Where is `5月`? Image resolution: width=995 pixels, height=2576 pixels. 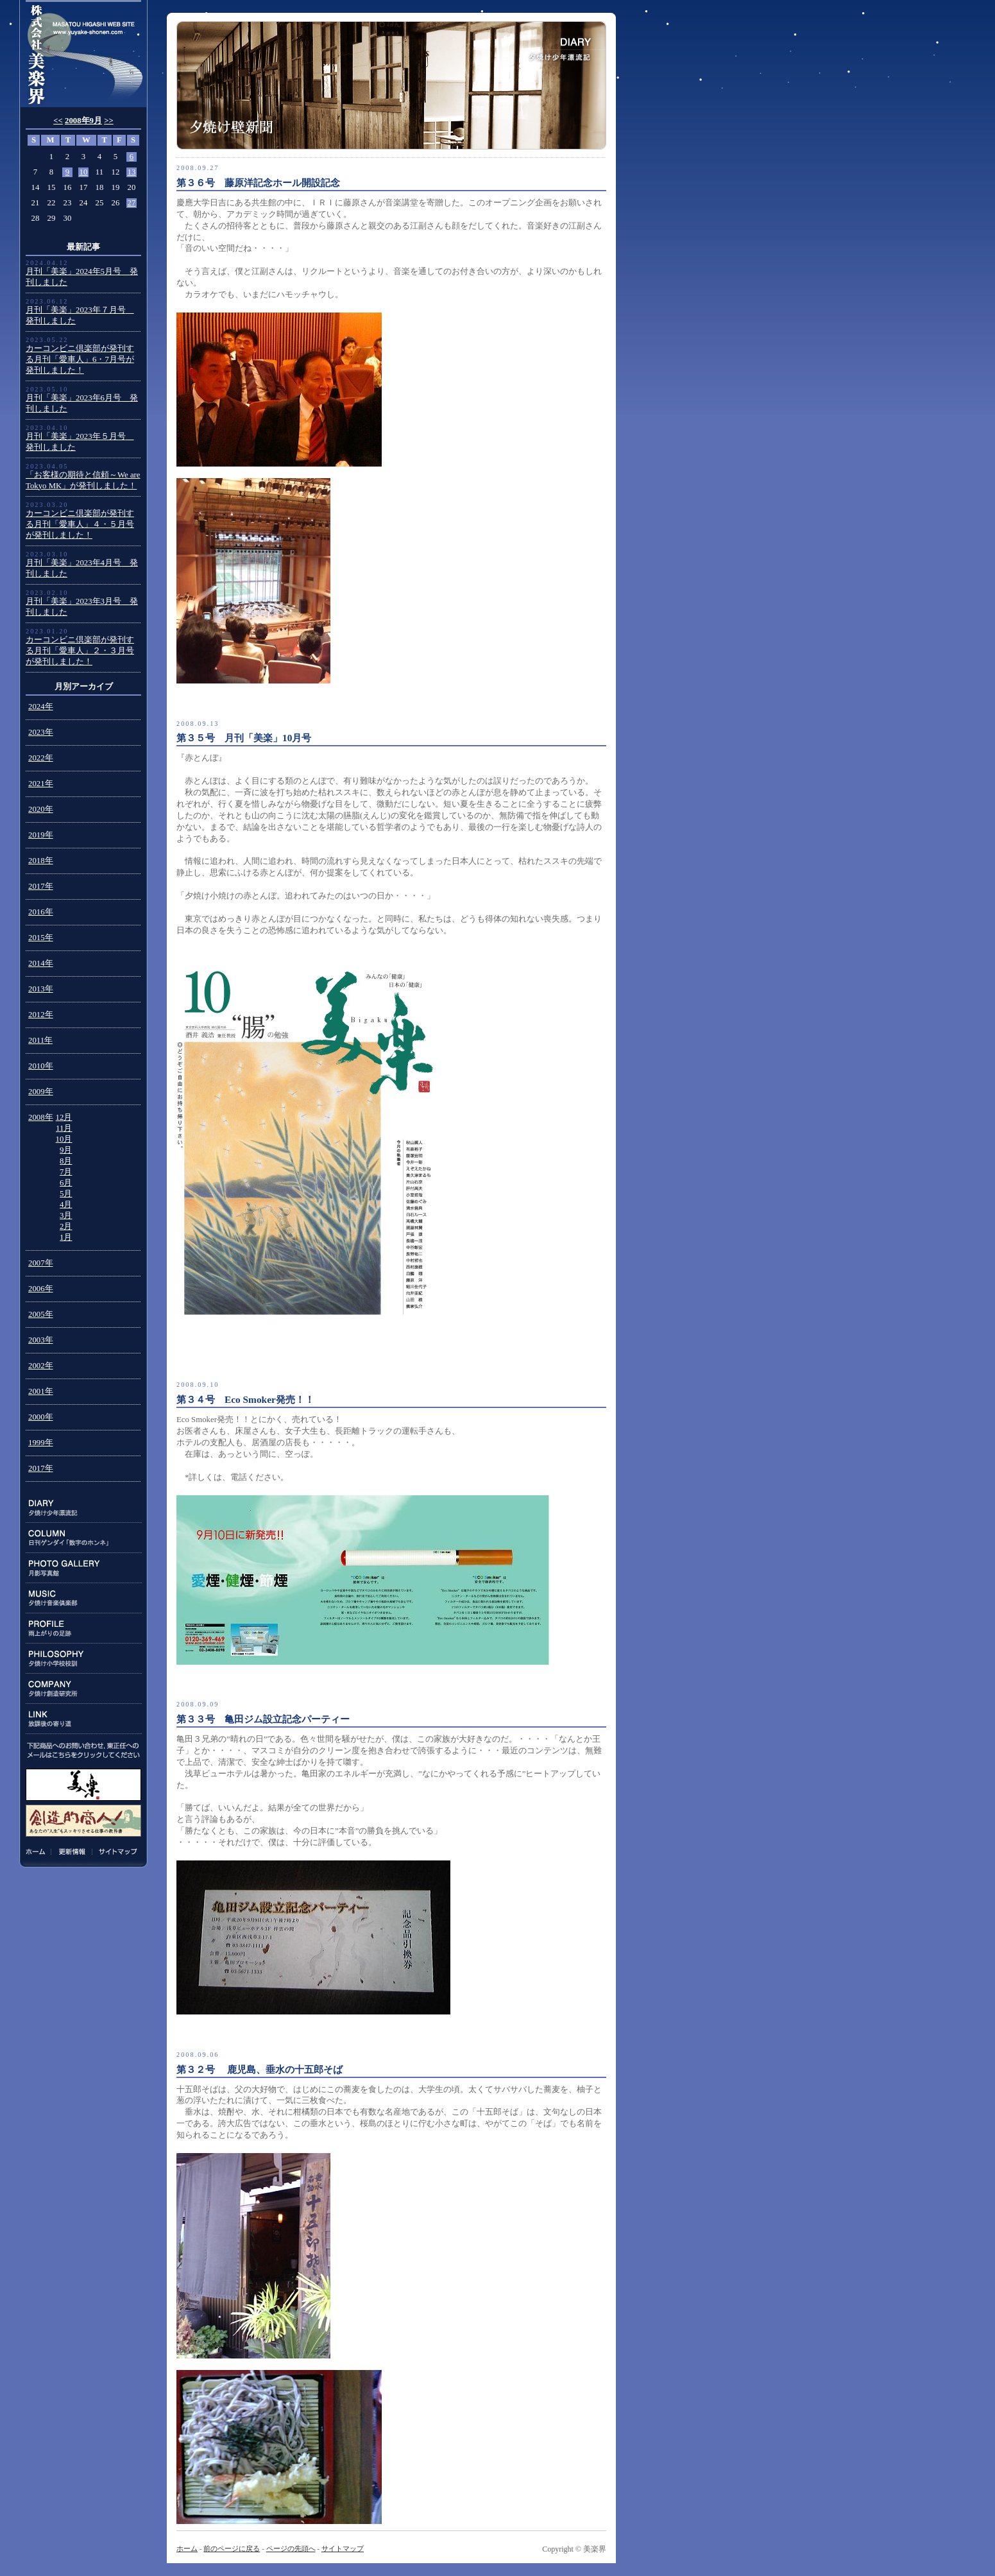
5月 is located at coordinates (66, 1193).